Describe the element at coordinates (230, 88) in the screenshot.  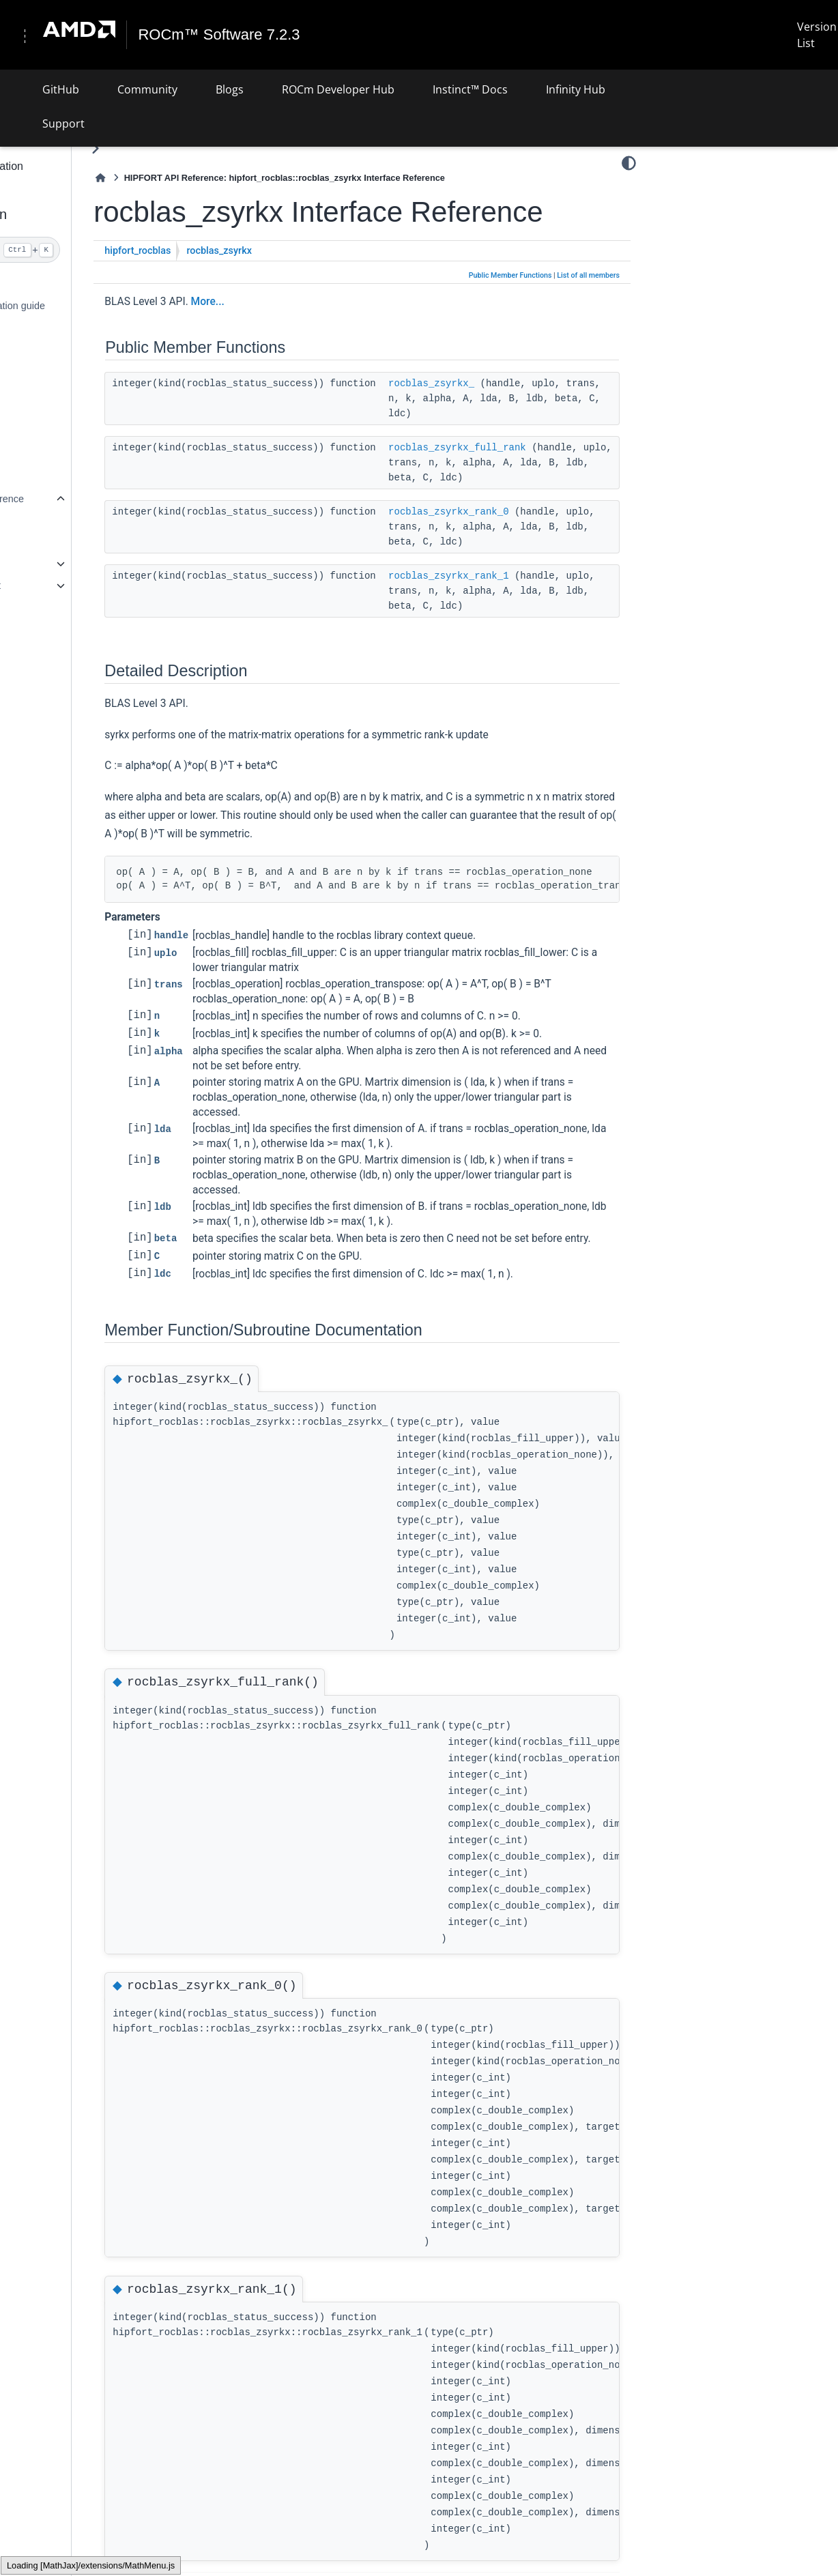
I see `Blogs [button]` at that location.